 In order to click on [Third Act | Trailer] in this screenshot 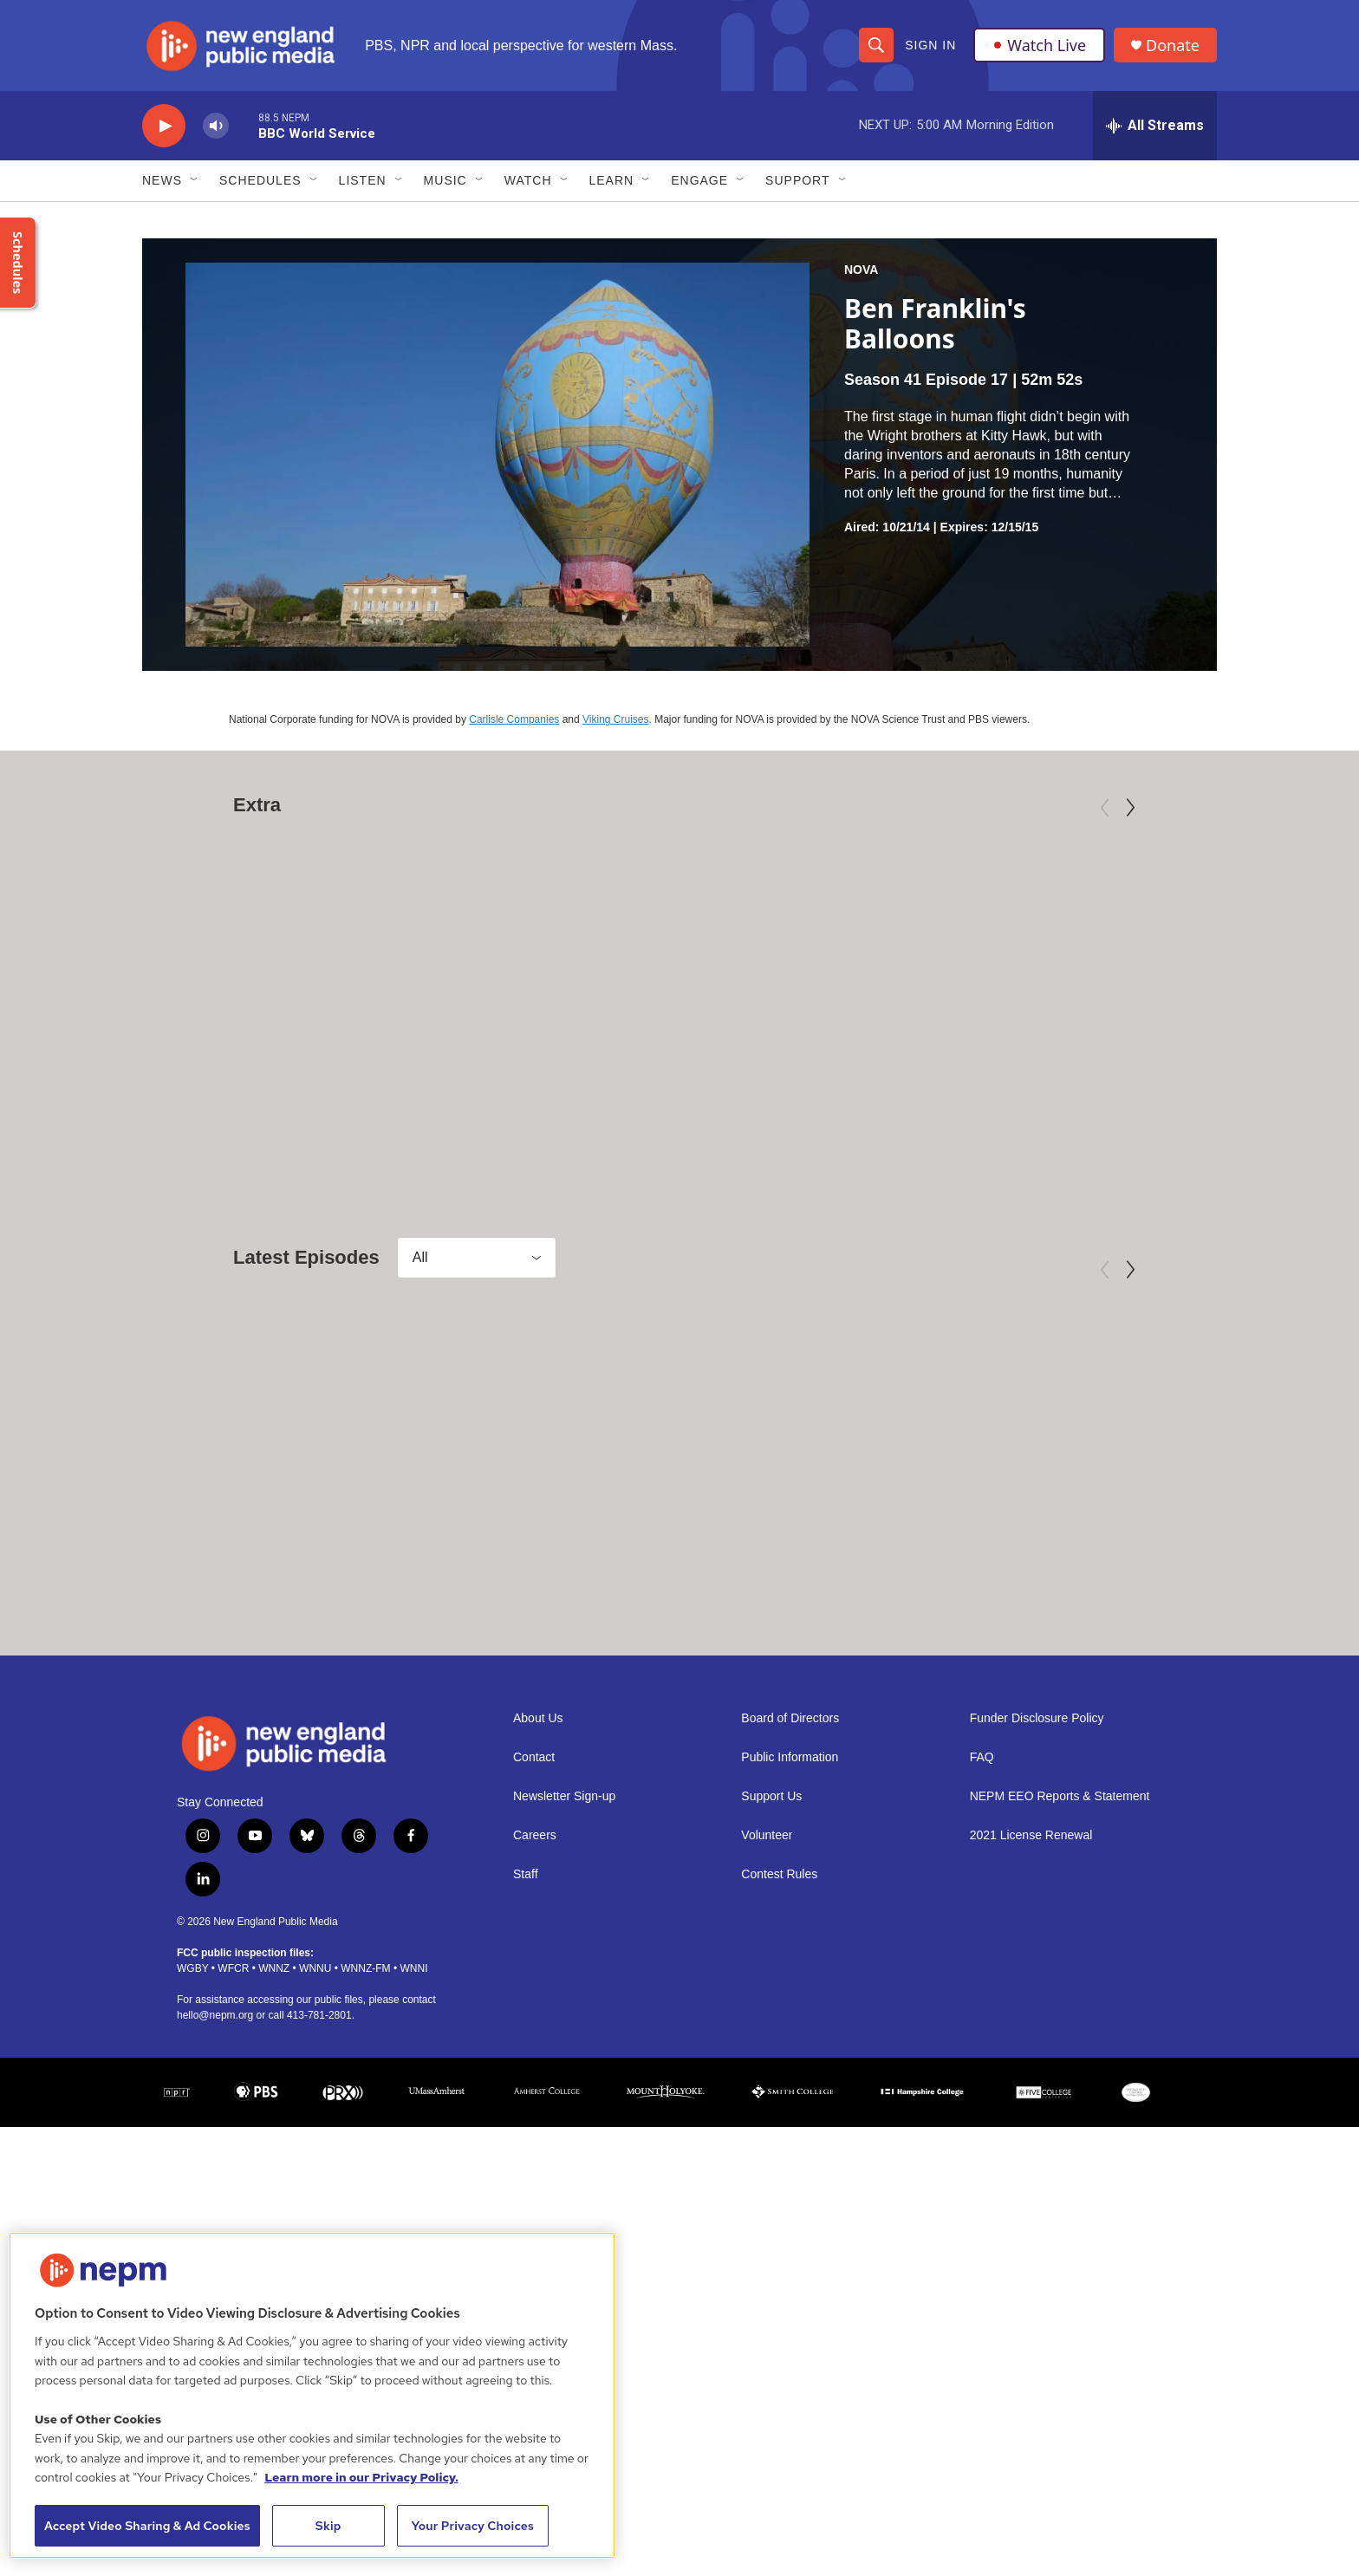, I will do `click(816, 937)`.